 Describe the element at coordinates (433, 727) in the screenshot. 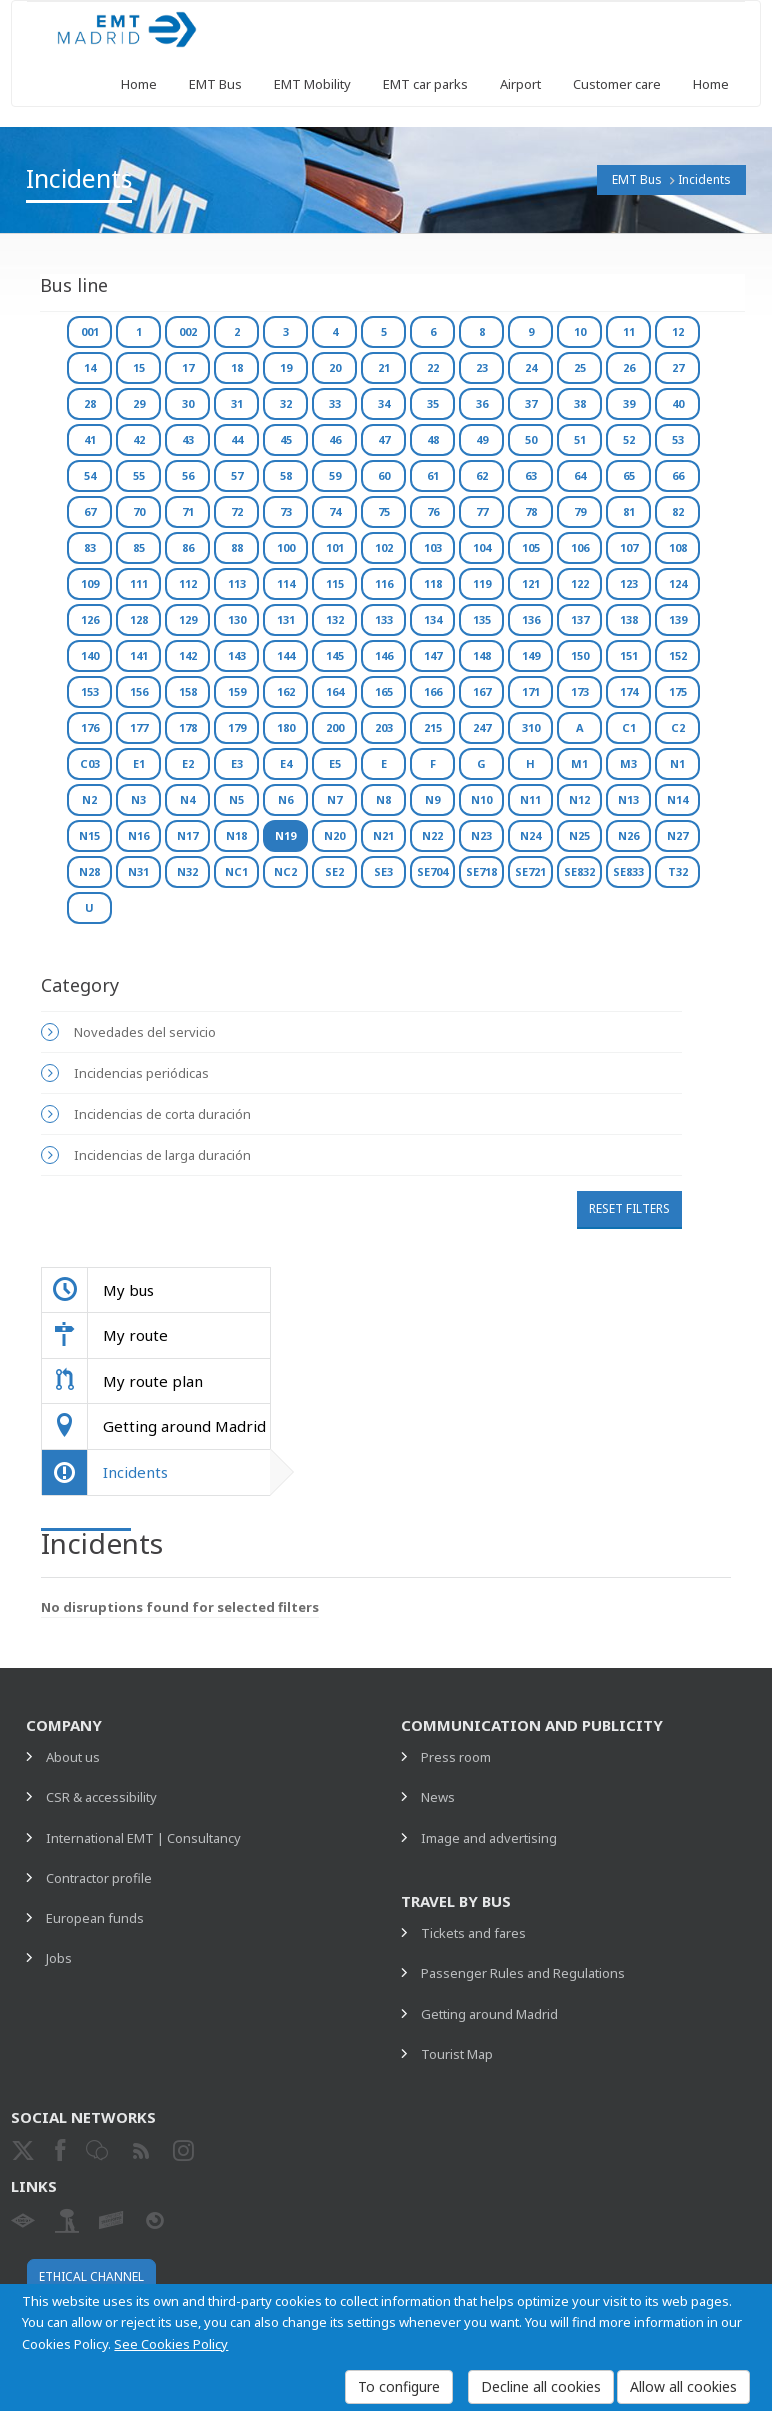

I see `215` at that location.